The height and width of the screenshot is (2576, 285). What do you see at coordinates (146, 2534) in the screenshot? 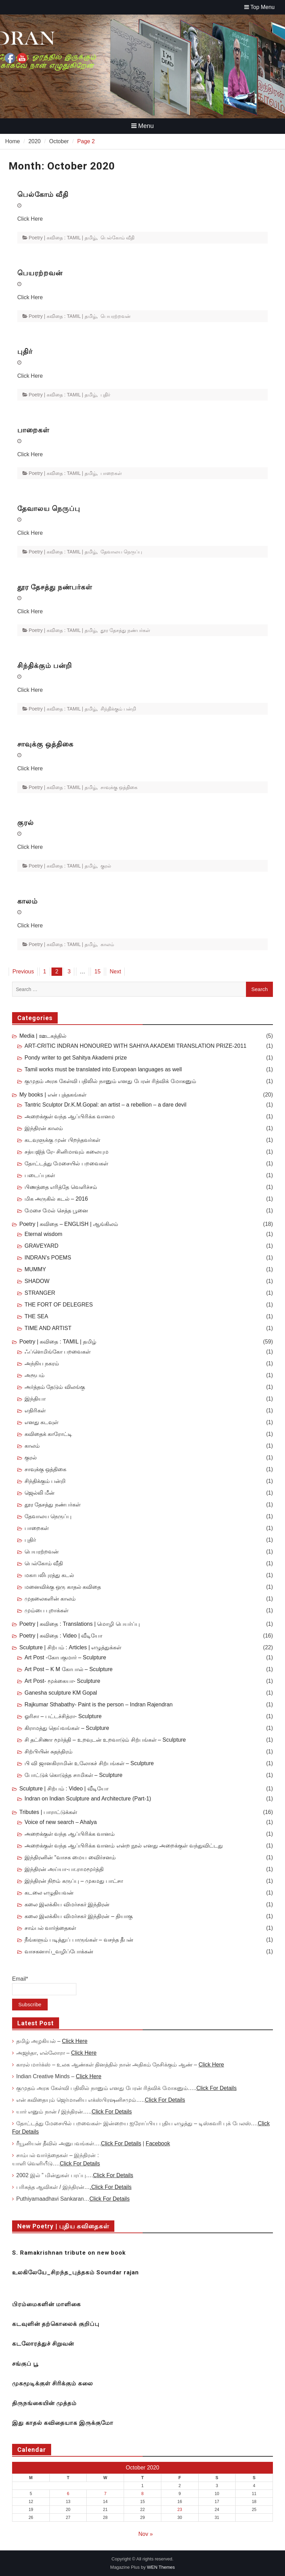
I see `Nov »` at bounding box center [146, 2534].